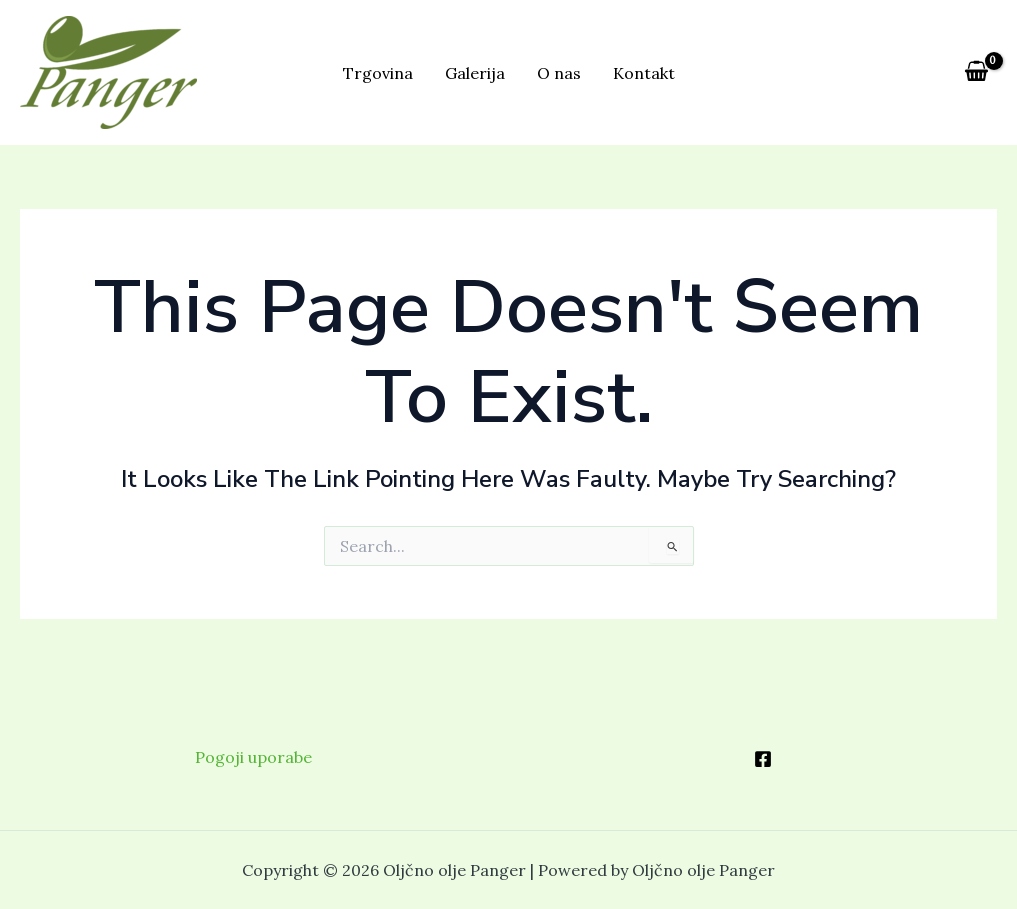  What do you see at coordinates (253, 757) in the screenshot?
I see `Pogoji uporabe` at bounding box center [253, 757].